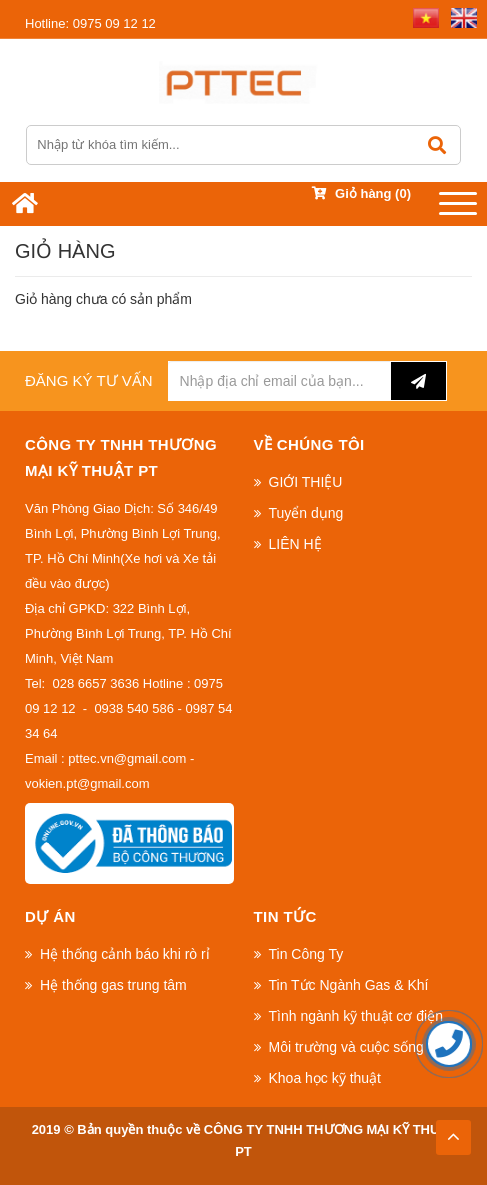  I want to click on Tuyển dụng, so click(306, 513).